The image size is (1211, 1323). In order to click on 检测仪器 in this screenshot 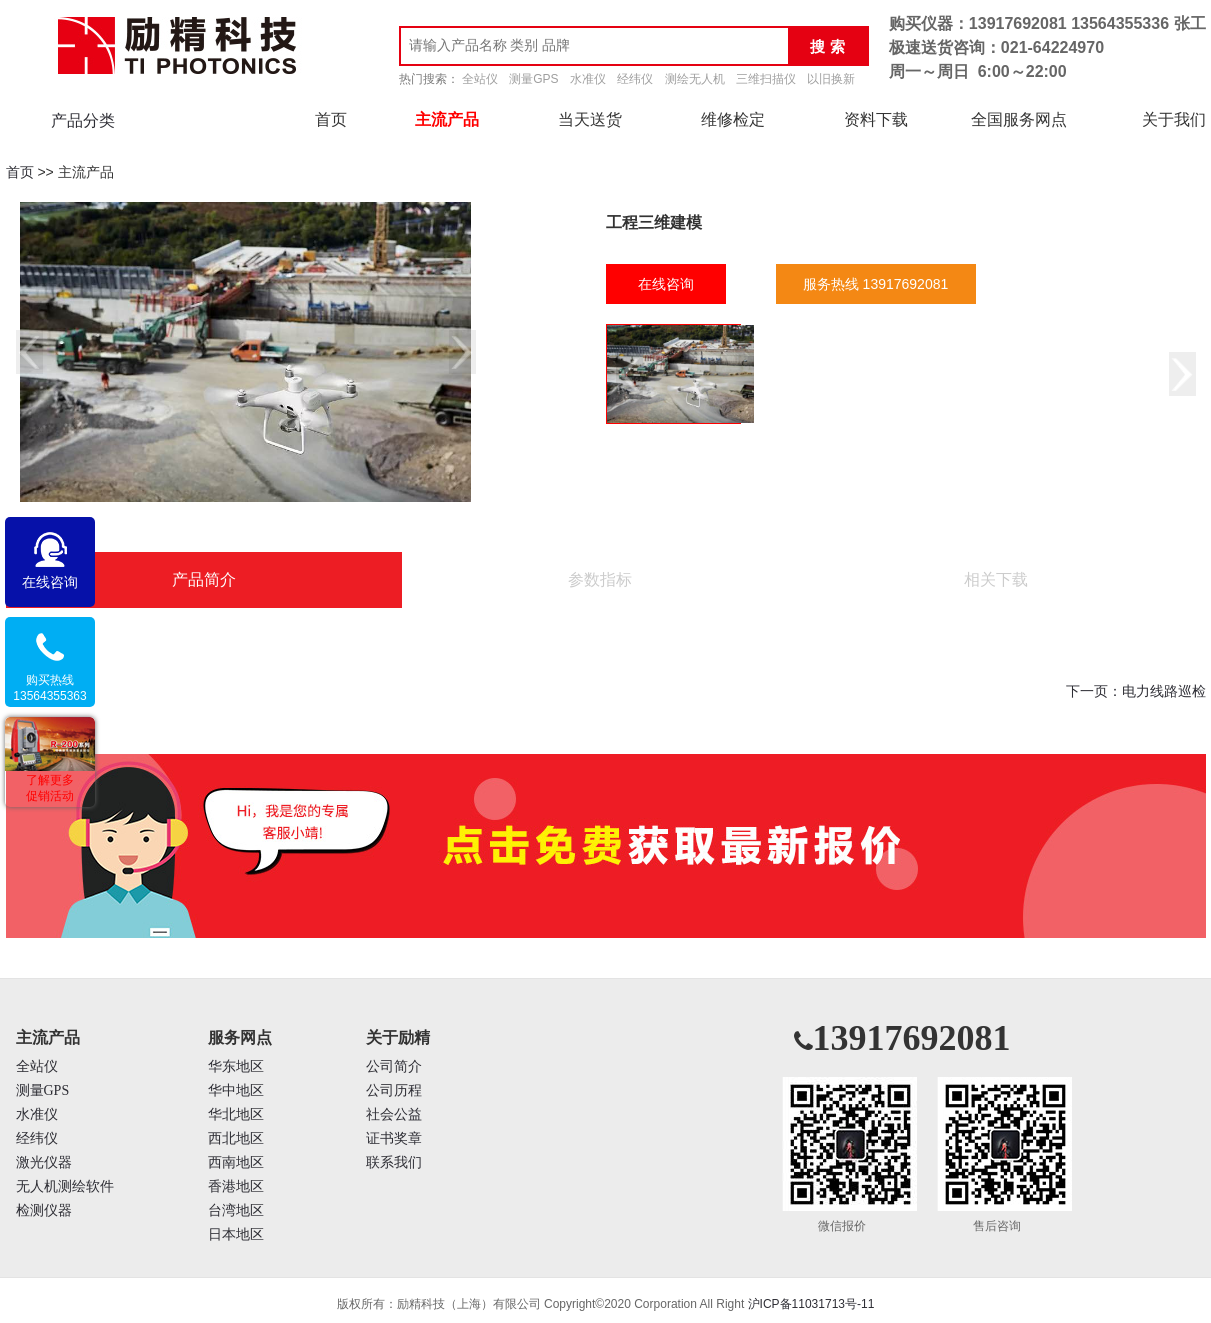, I will do `click(44, 1210)`.